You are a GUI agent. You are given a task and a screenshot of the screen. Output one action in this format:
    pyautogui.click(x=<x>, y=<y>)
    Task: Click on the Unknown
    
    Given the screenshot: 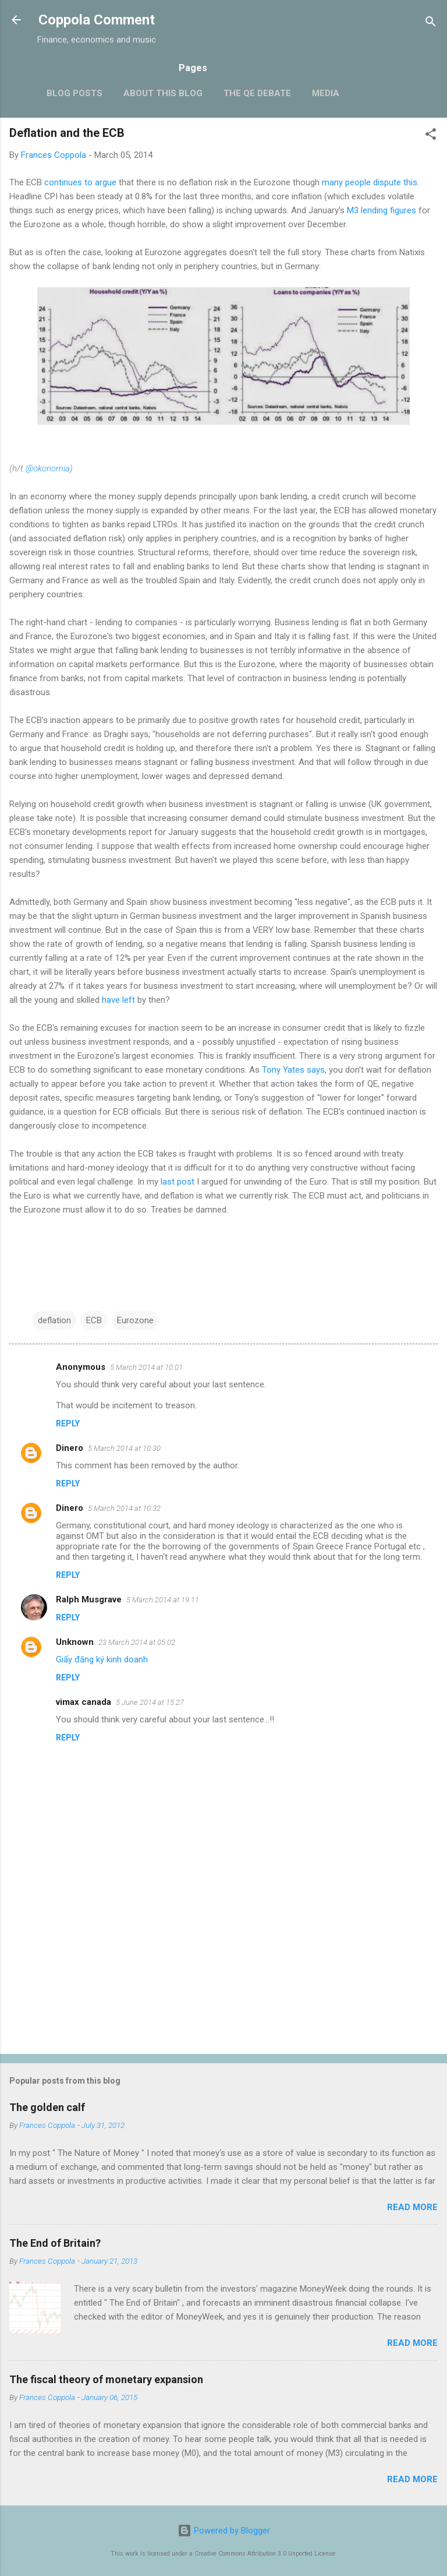 What is the action you would take?
    pyautogui.click(x=75, y=1642)
    